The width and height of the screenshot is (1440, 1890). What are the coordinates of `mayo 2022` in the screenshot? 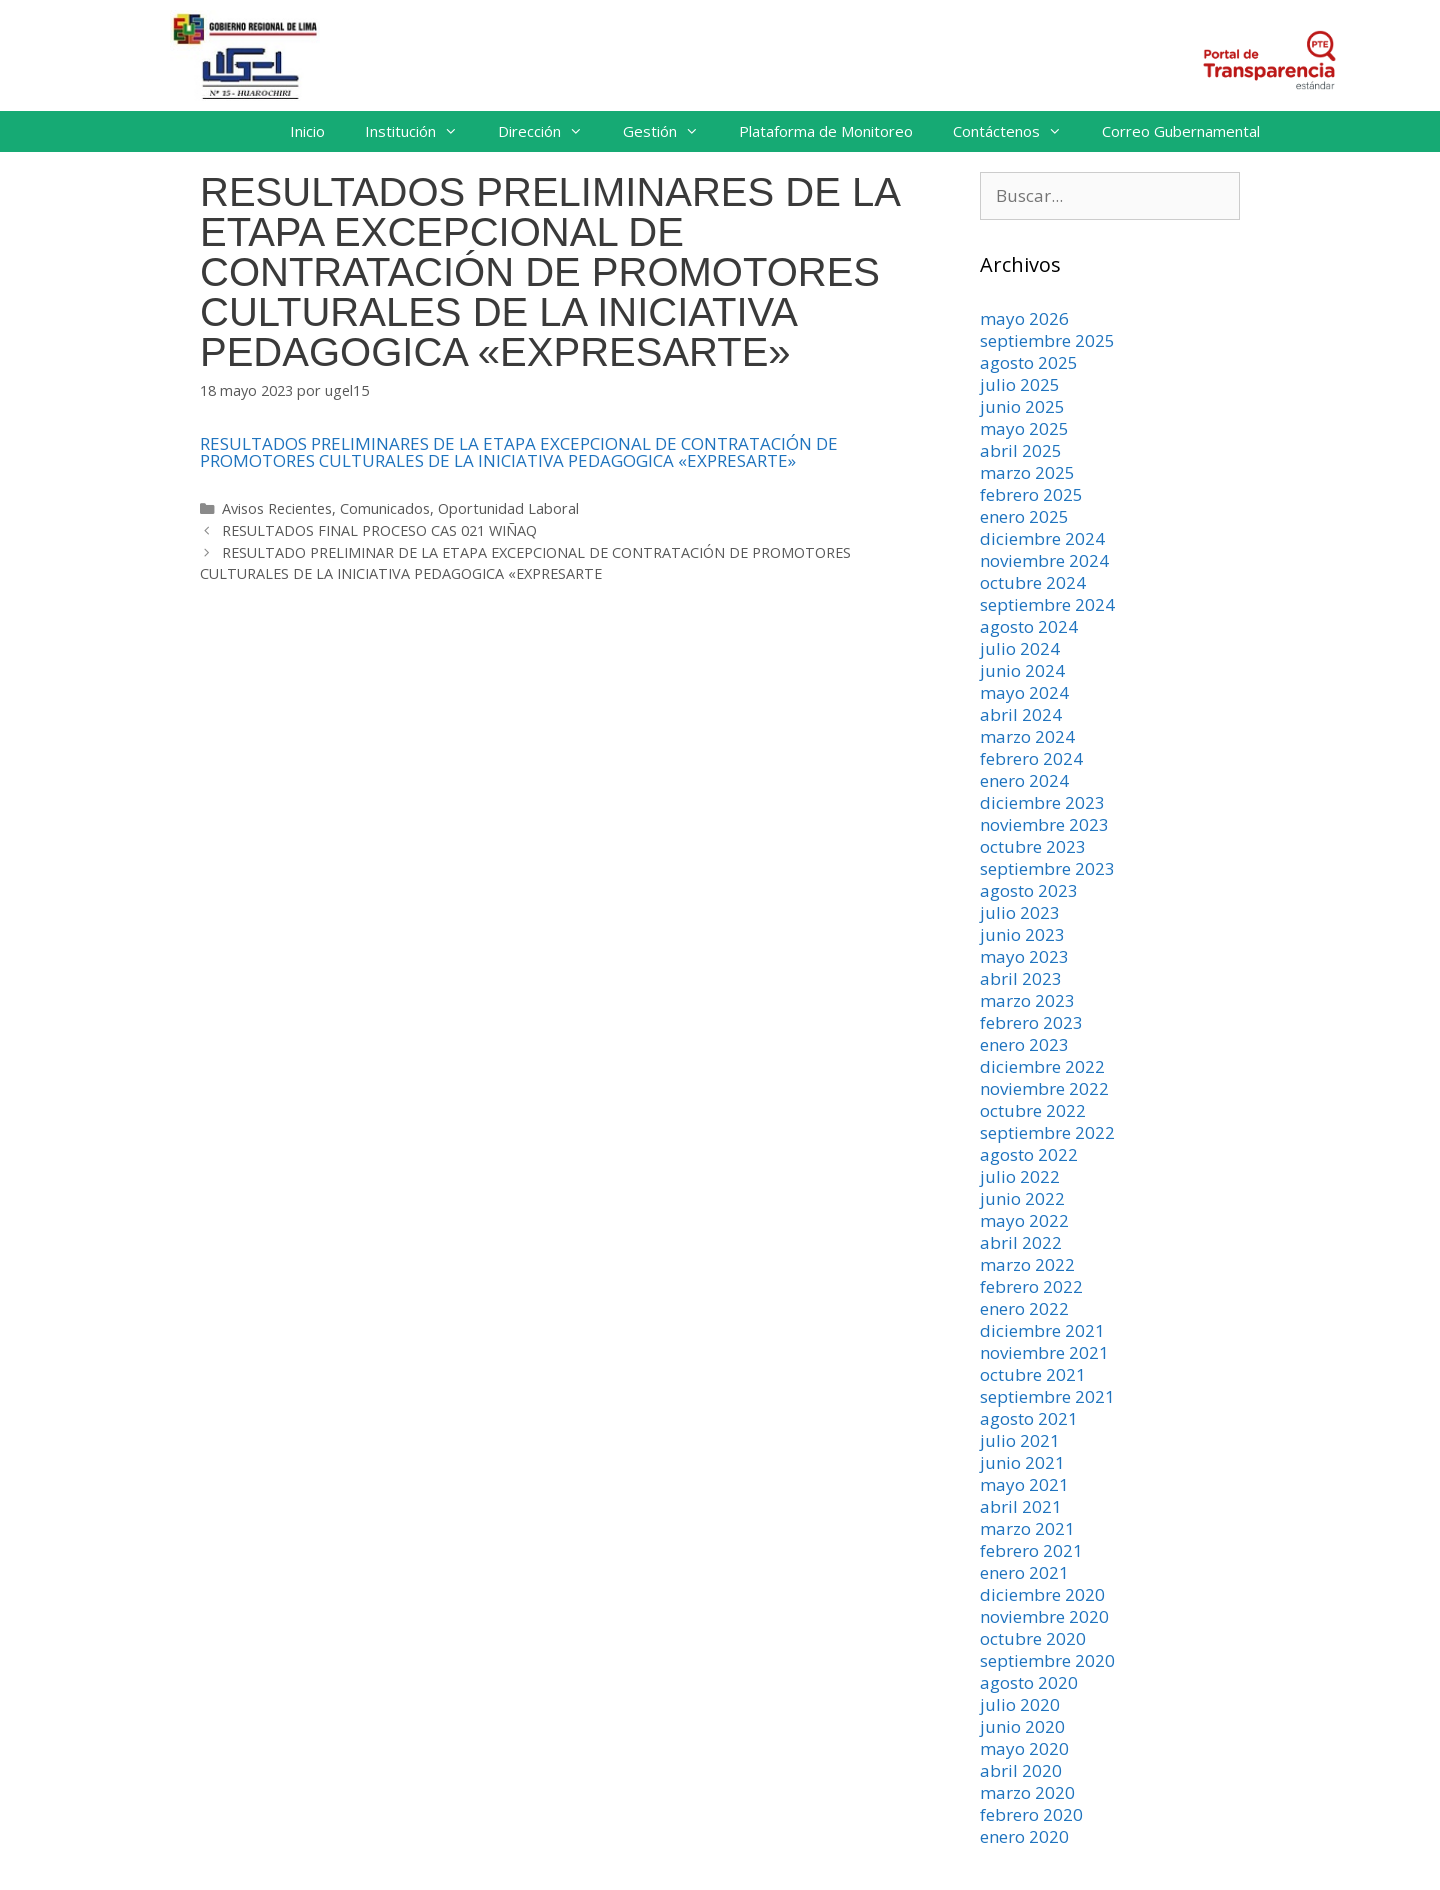 It's located at (1024, 1220).